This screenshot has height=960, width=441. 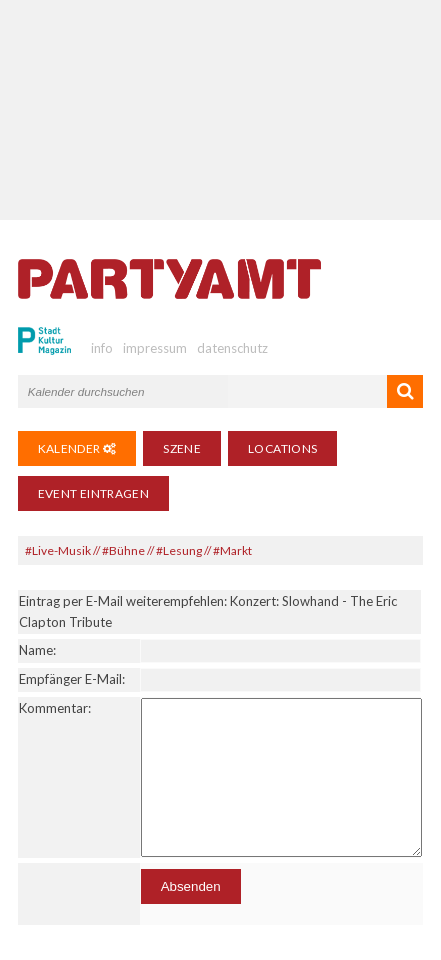 What do you see at coordinates (123, 550) in the screenshot?
I see `#Bühne` at bounding box center [123, 550].